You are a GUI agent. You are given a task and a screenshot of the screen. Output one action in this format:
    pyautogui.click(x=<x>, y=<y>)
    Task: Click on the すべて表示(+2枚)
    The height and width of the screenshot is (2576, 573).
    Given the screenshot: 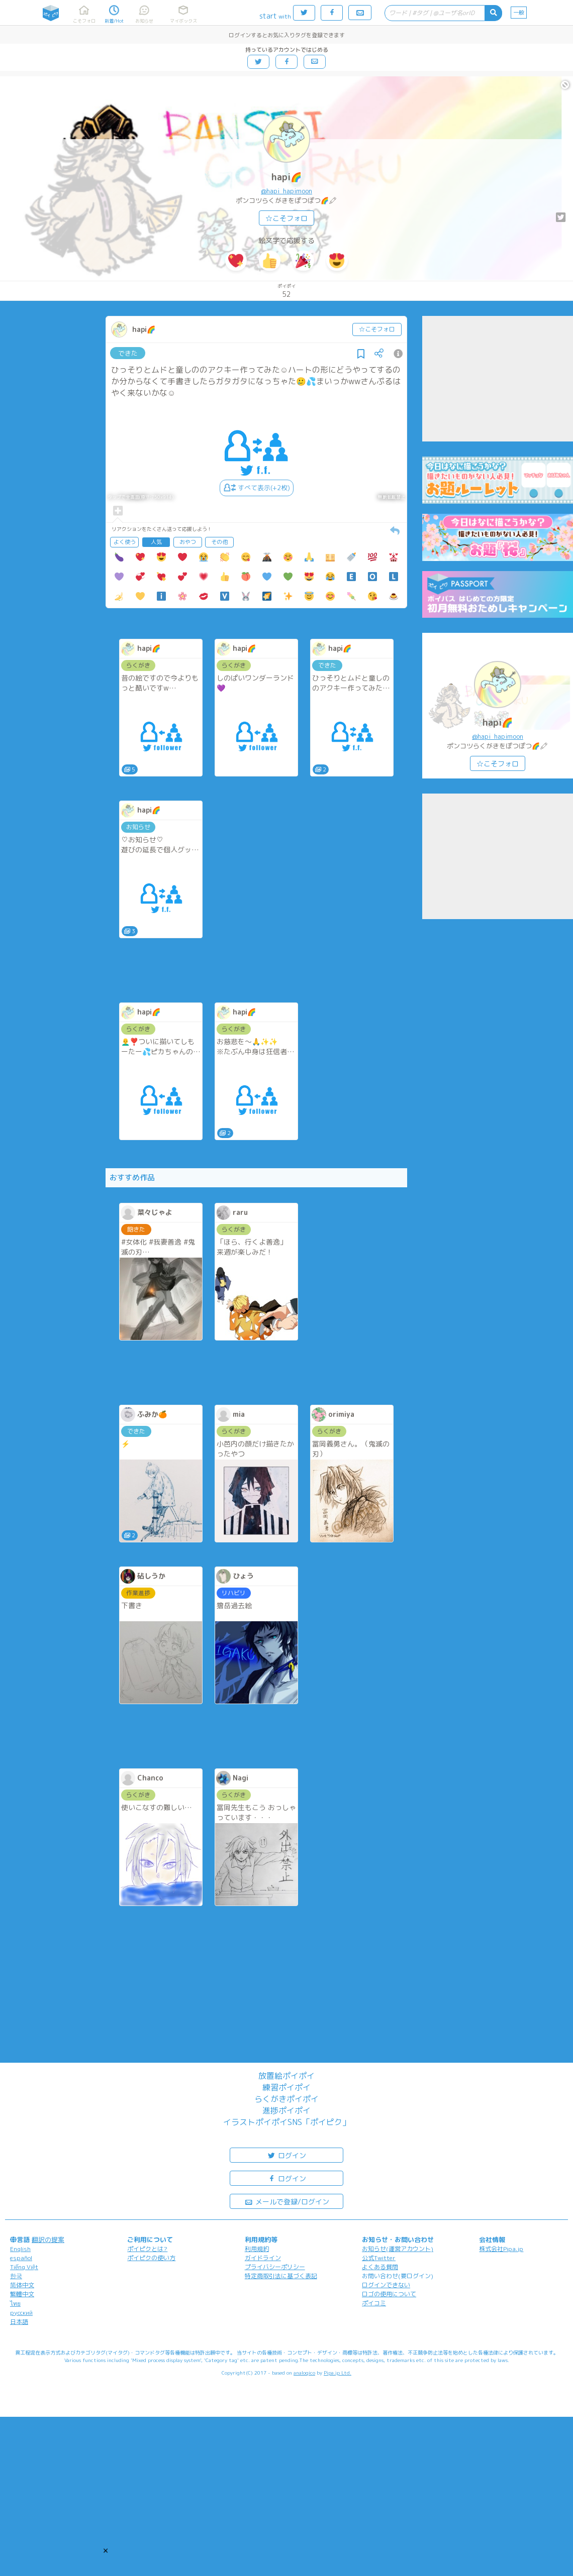 What is the action you would take?
    pyautogui.click(x=256, y=487)
    